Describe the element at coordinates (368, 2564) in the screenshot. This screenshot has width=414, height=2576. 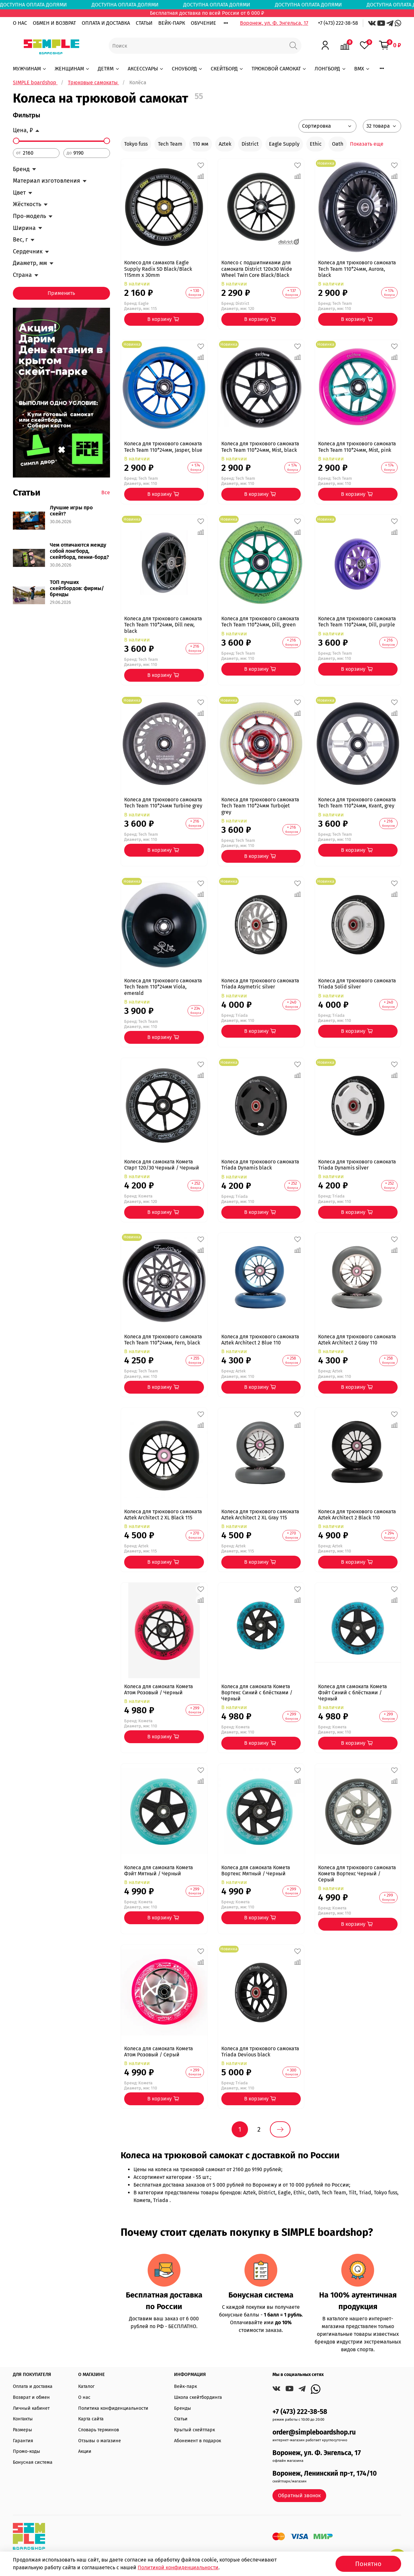
I see `Понятно` at that location.